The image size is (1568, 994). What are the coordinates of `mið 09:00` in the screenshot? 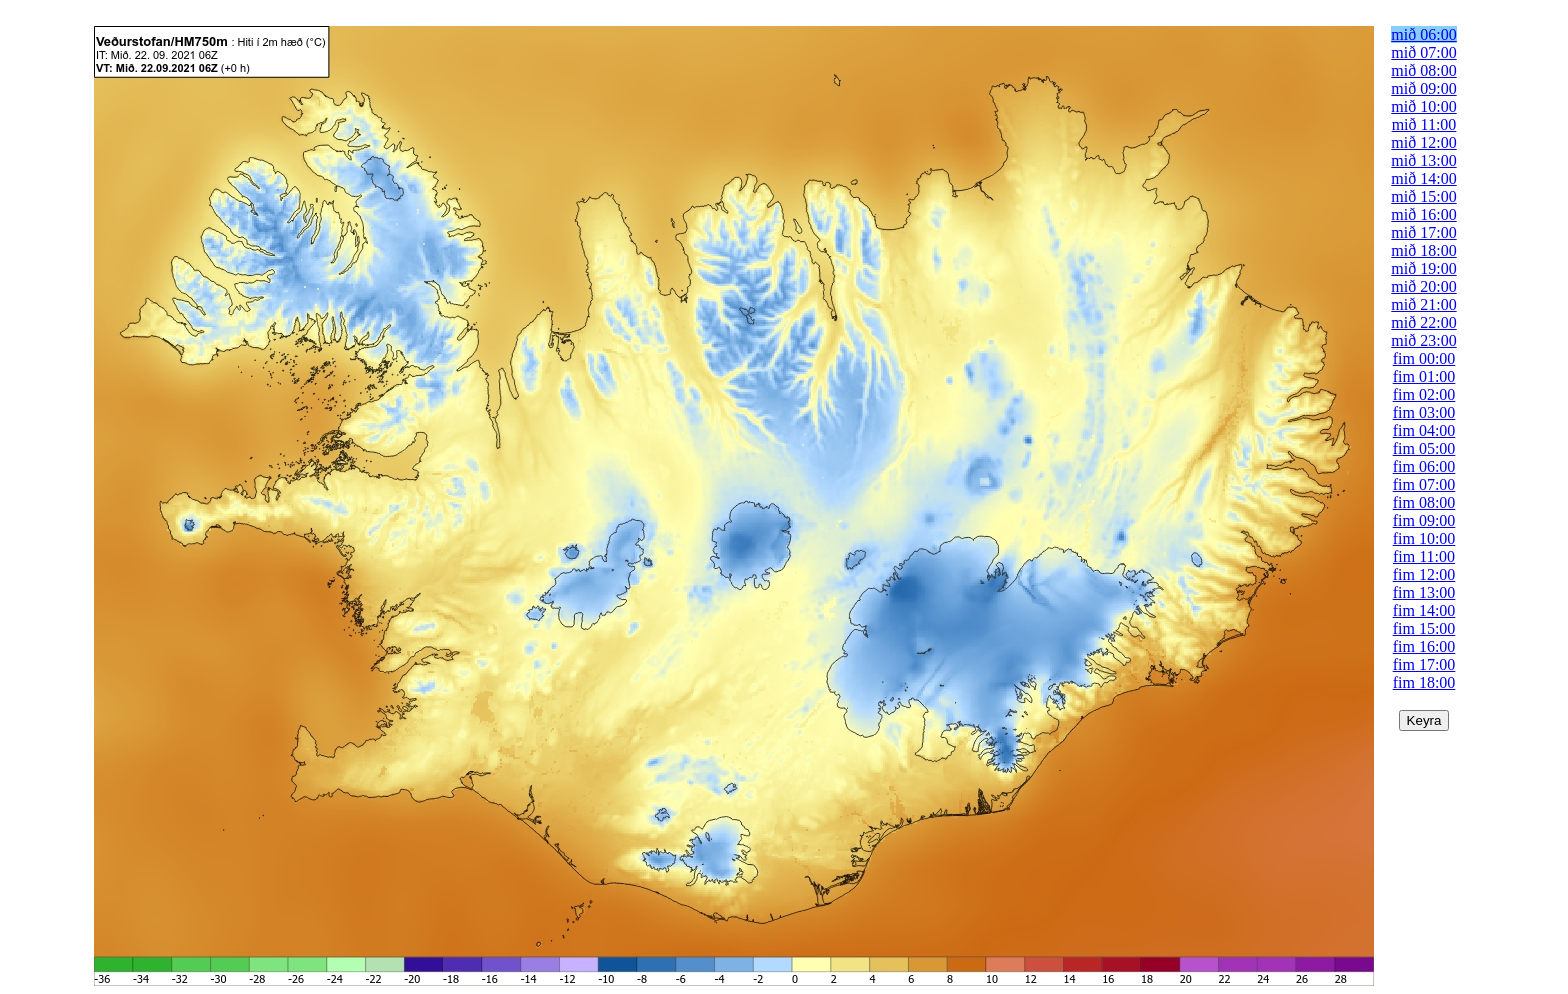 It's located at (1423, 88).